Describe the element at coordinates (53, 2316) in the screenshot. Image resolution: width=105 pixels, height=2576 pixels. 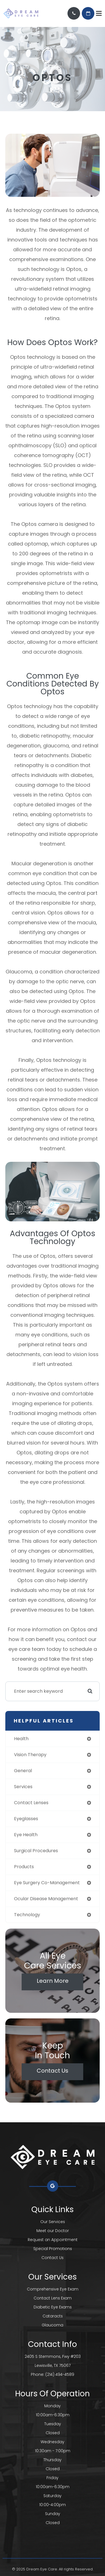
I see `Cataracts` at that location.